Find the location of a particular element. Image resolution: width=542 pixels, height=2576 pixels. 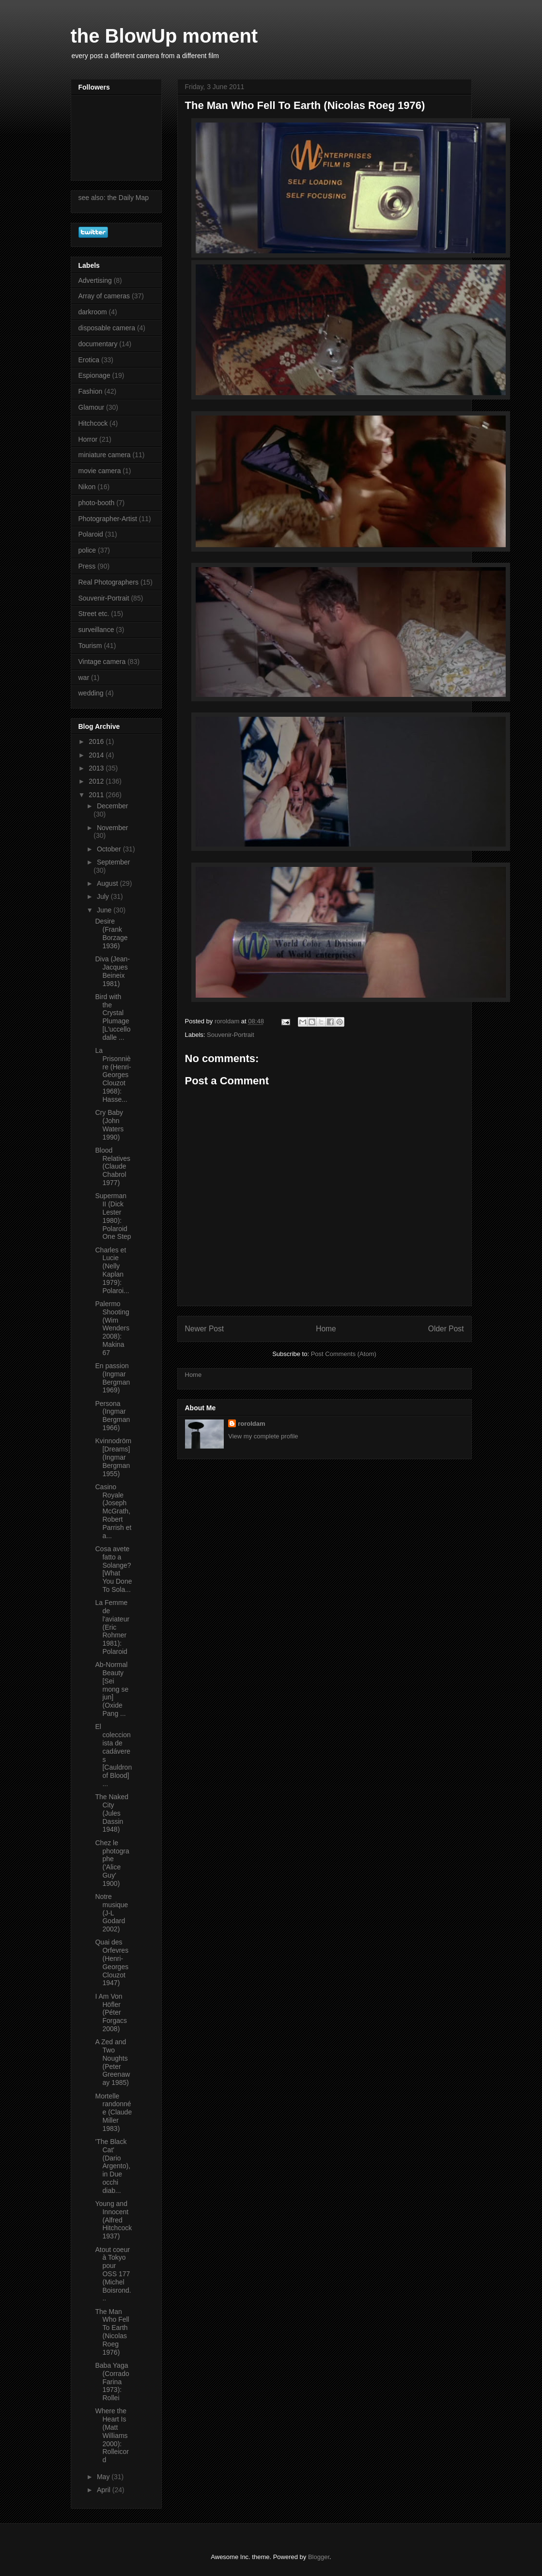

Baba Yaga (Corrado Farina 1973): Rollei is located at coordinates (112, 2381).